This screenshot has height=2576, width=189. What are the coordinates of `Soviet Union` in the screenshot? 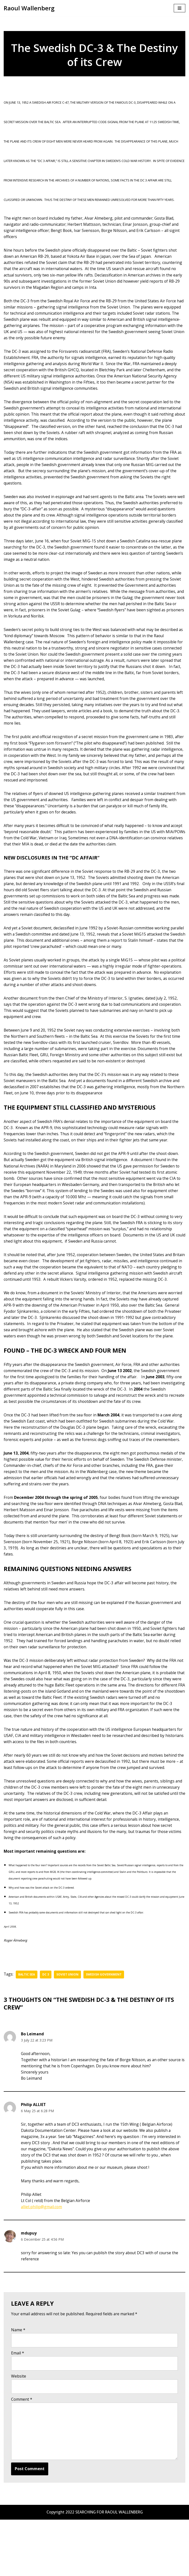 It's located at (68, 2025).